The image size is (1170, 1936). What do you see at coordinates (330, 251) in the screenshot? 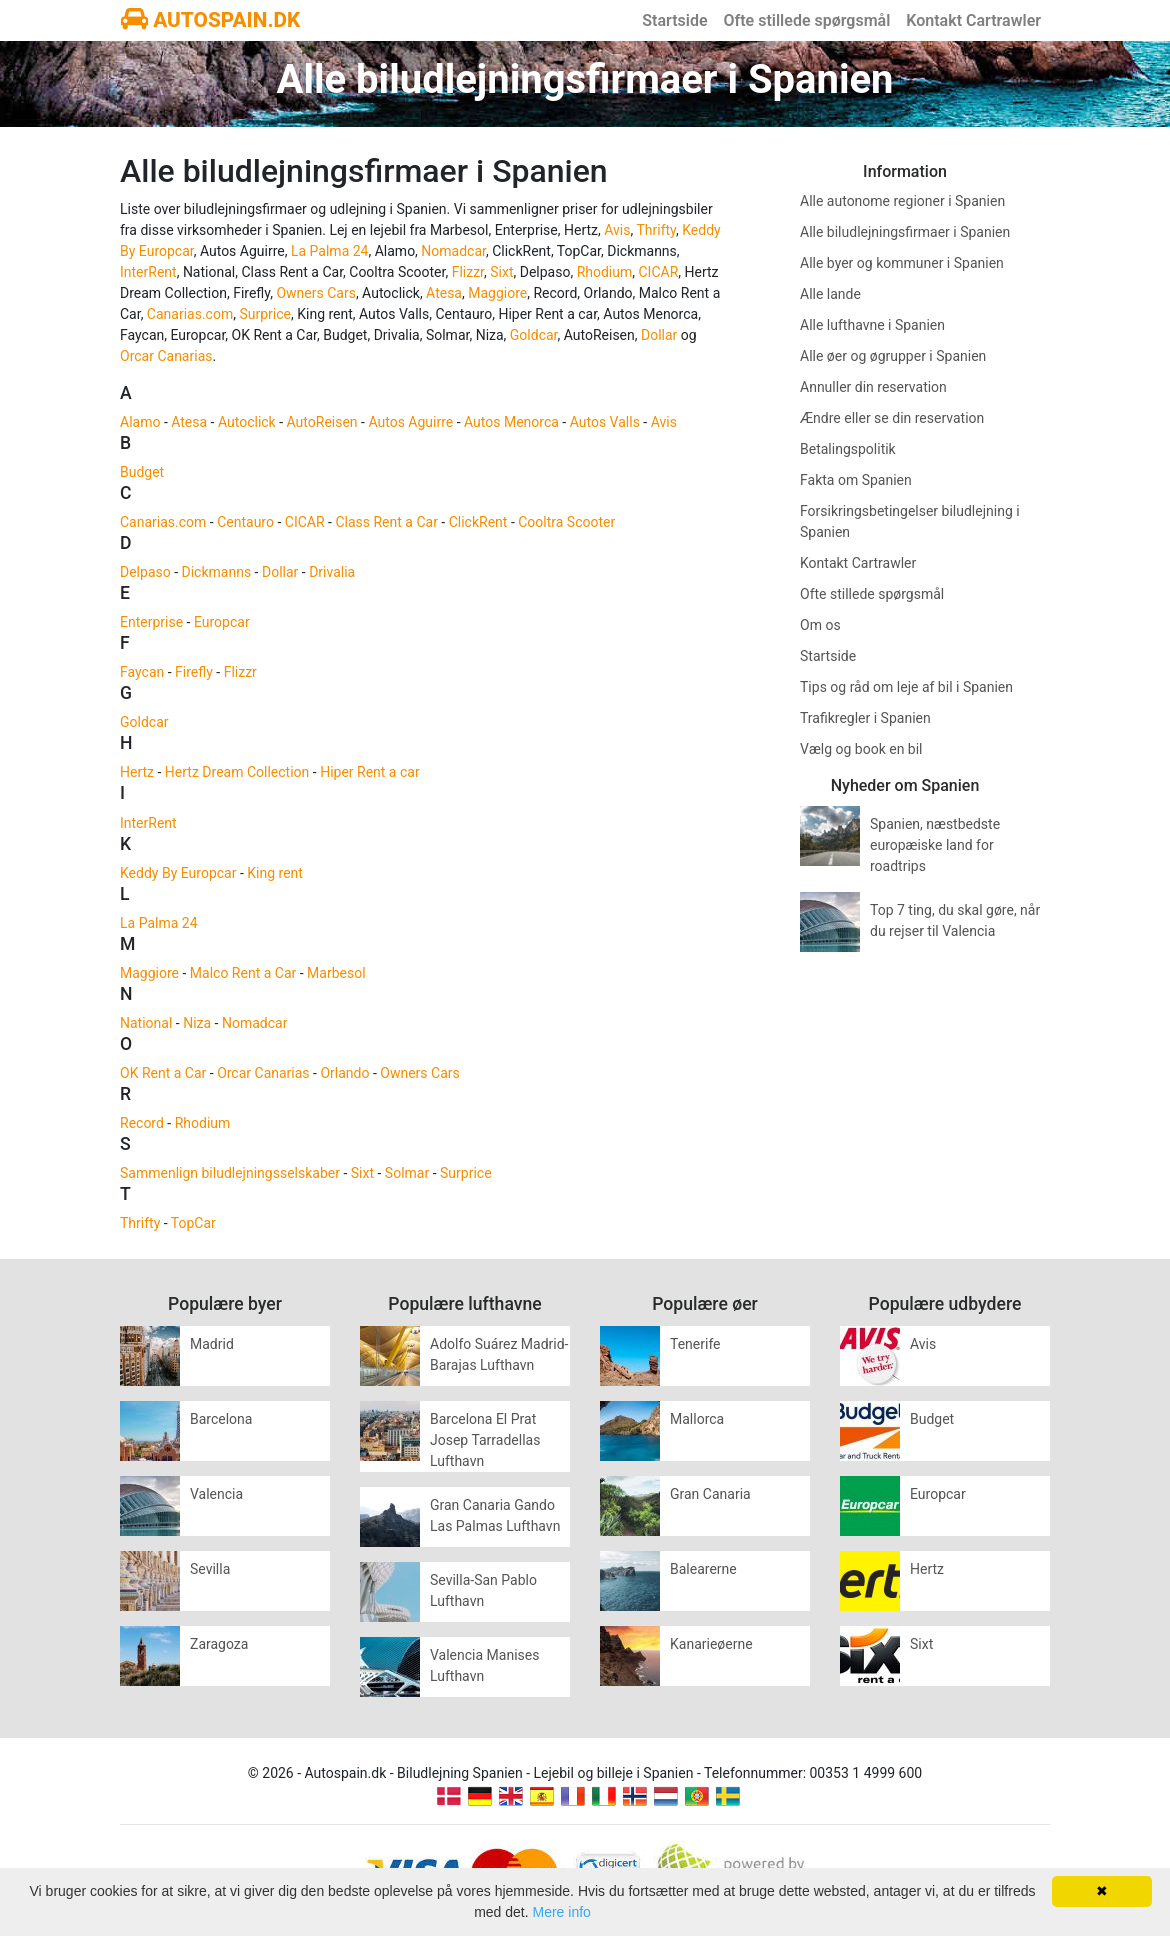
I see `La Palma 24` at bounding box center [330, 251].